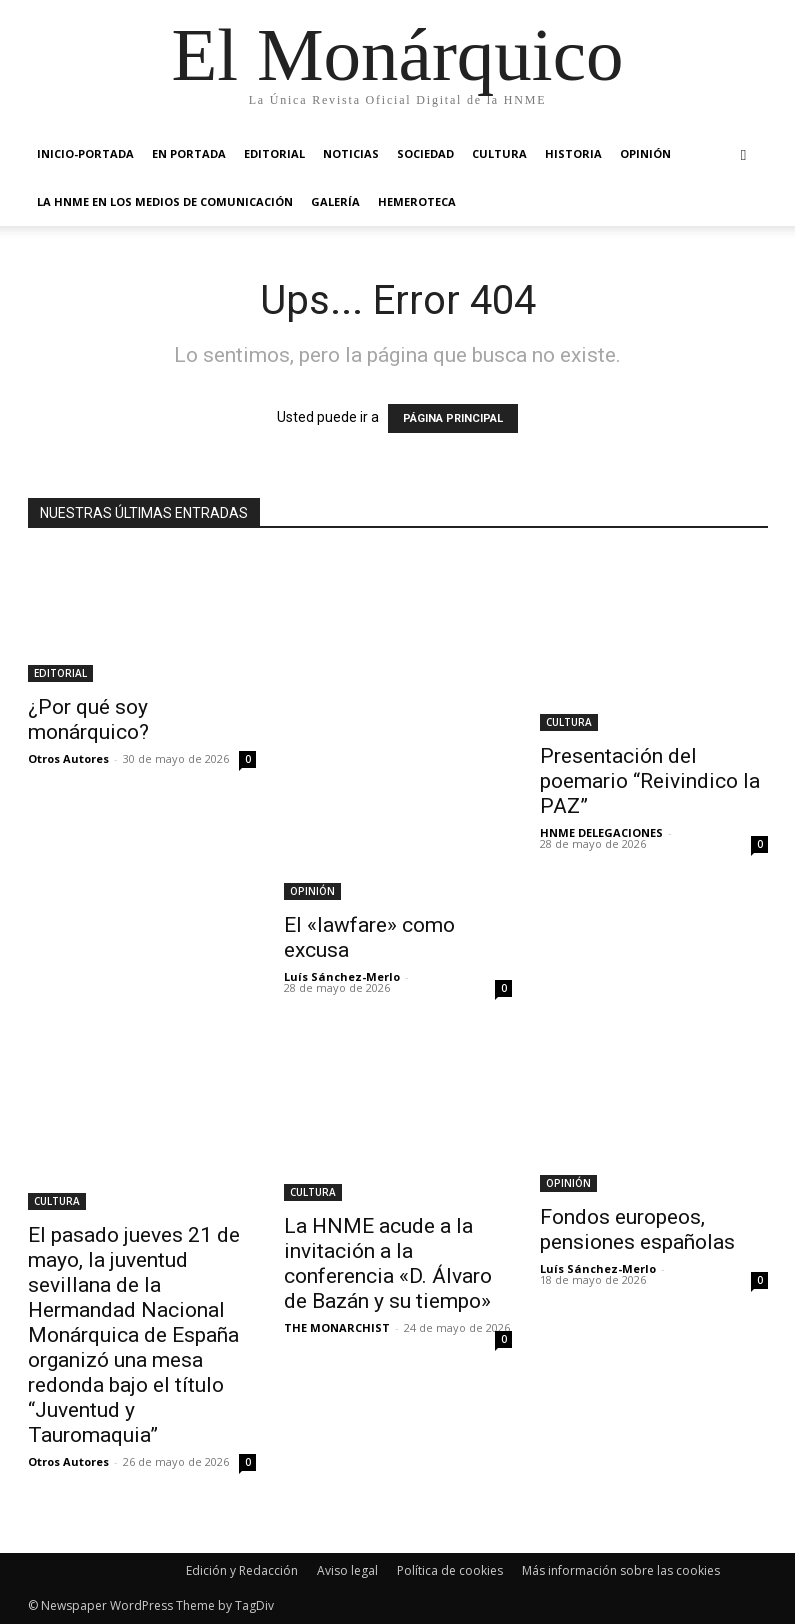 The height and width of the screenshot is (1624, 795). Describe the element at coordinates (650, 781) in the screenshot. I see `Presentación del poemario “Reivindico la PAZ”` at that location.